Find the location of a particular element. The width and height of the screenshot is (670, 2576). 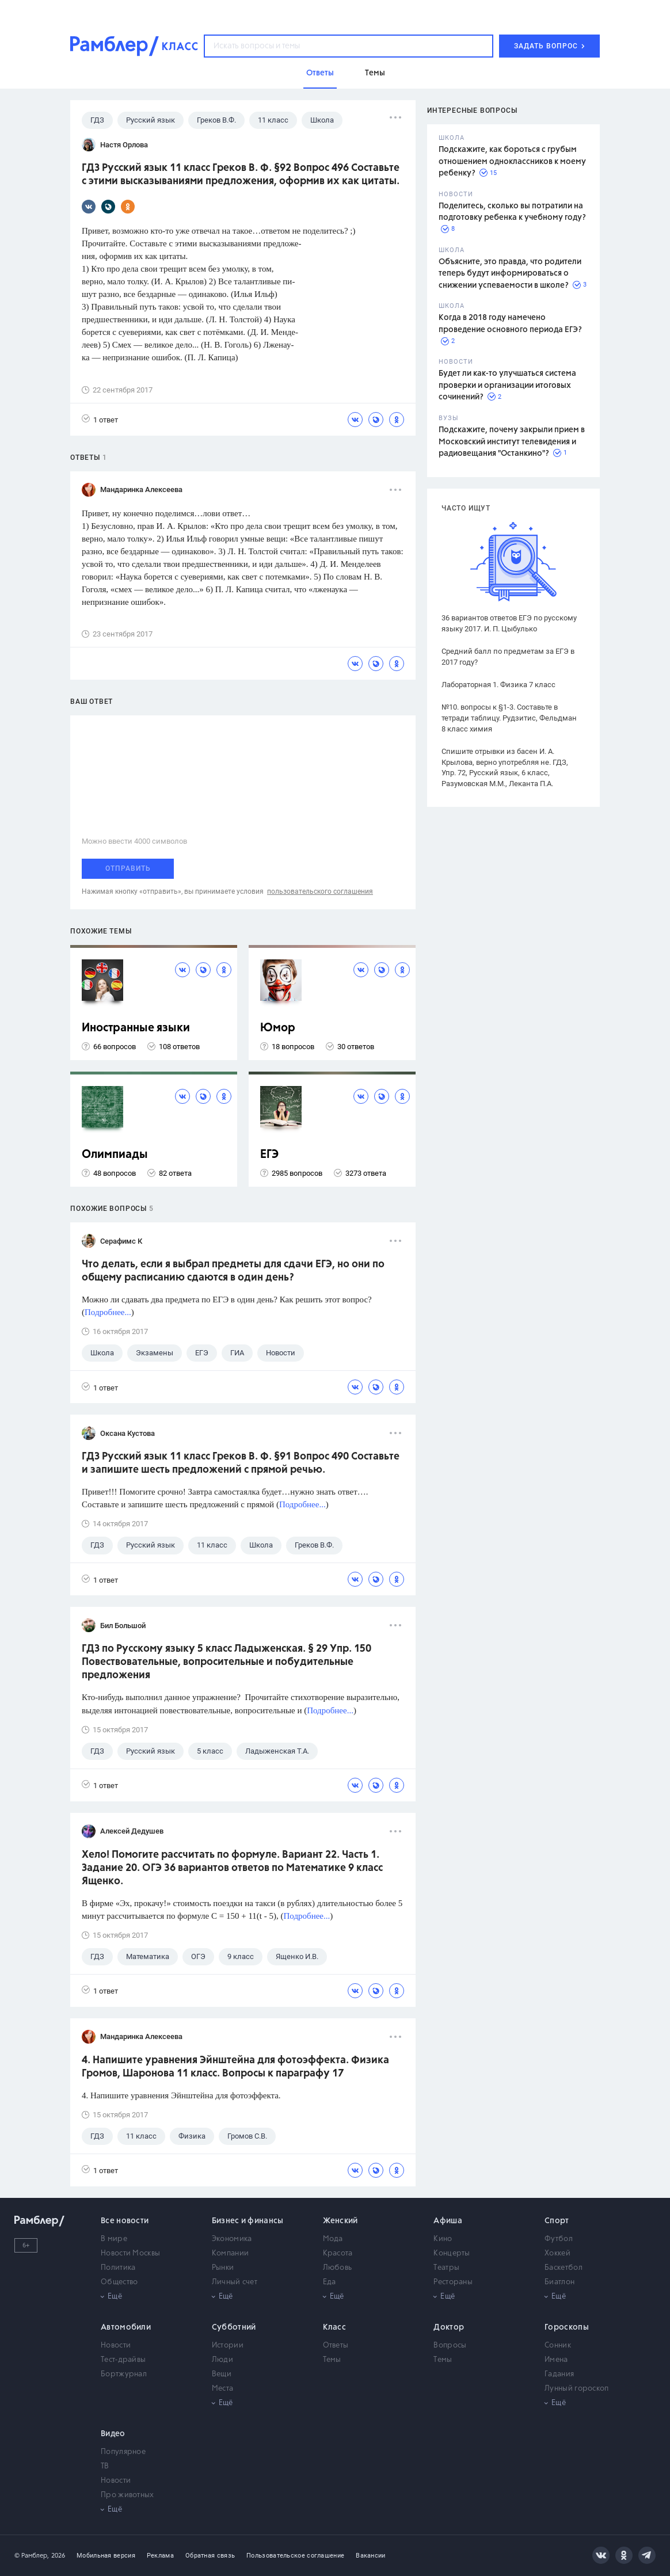

Новости Москвы is located at coordinates (130, 2253).